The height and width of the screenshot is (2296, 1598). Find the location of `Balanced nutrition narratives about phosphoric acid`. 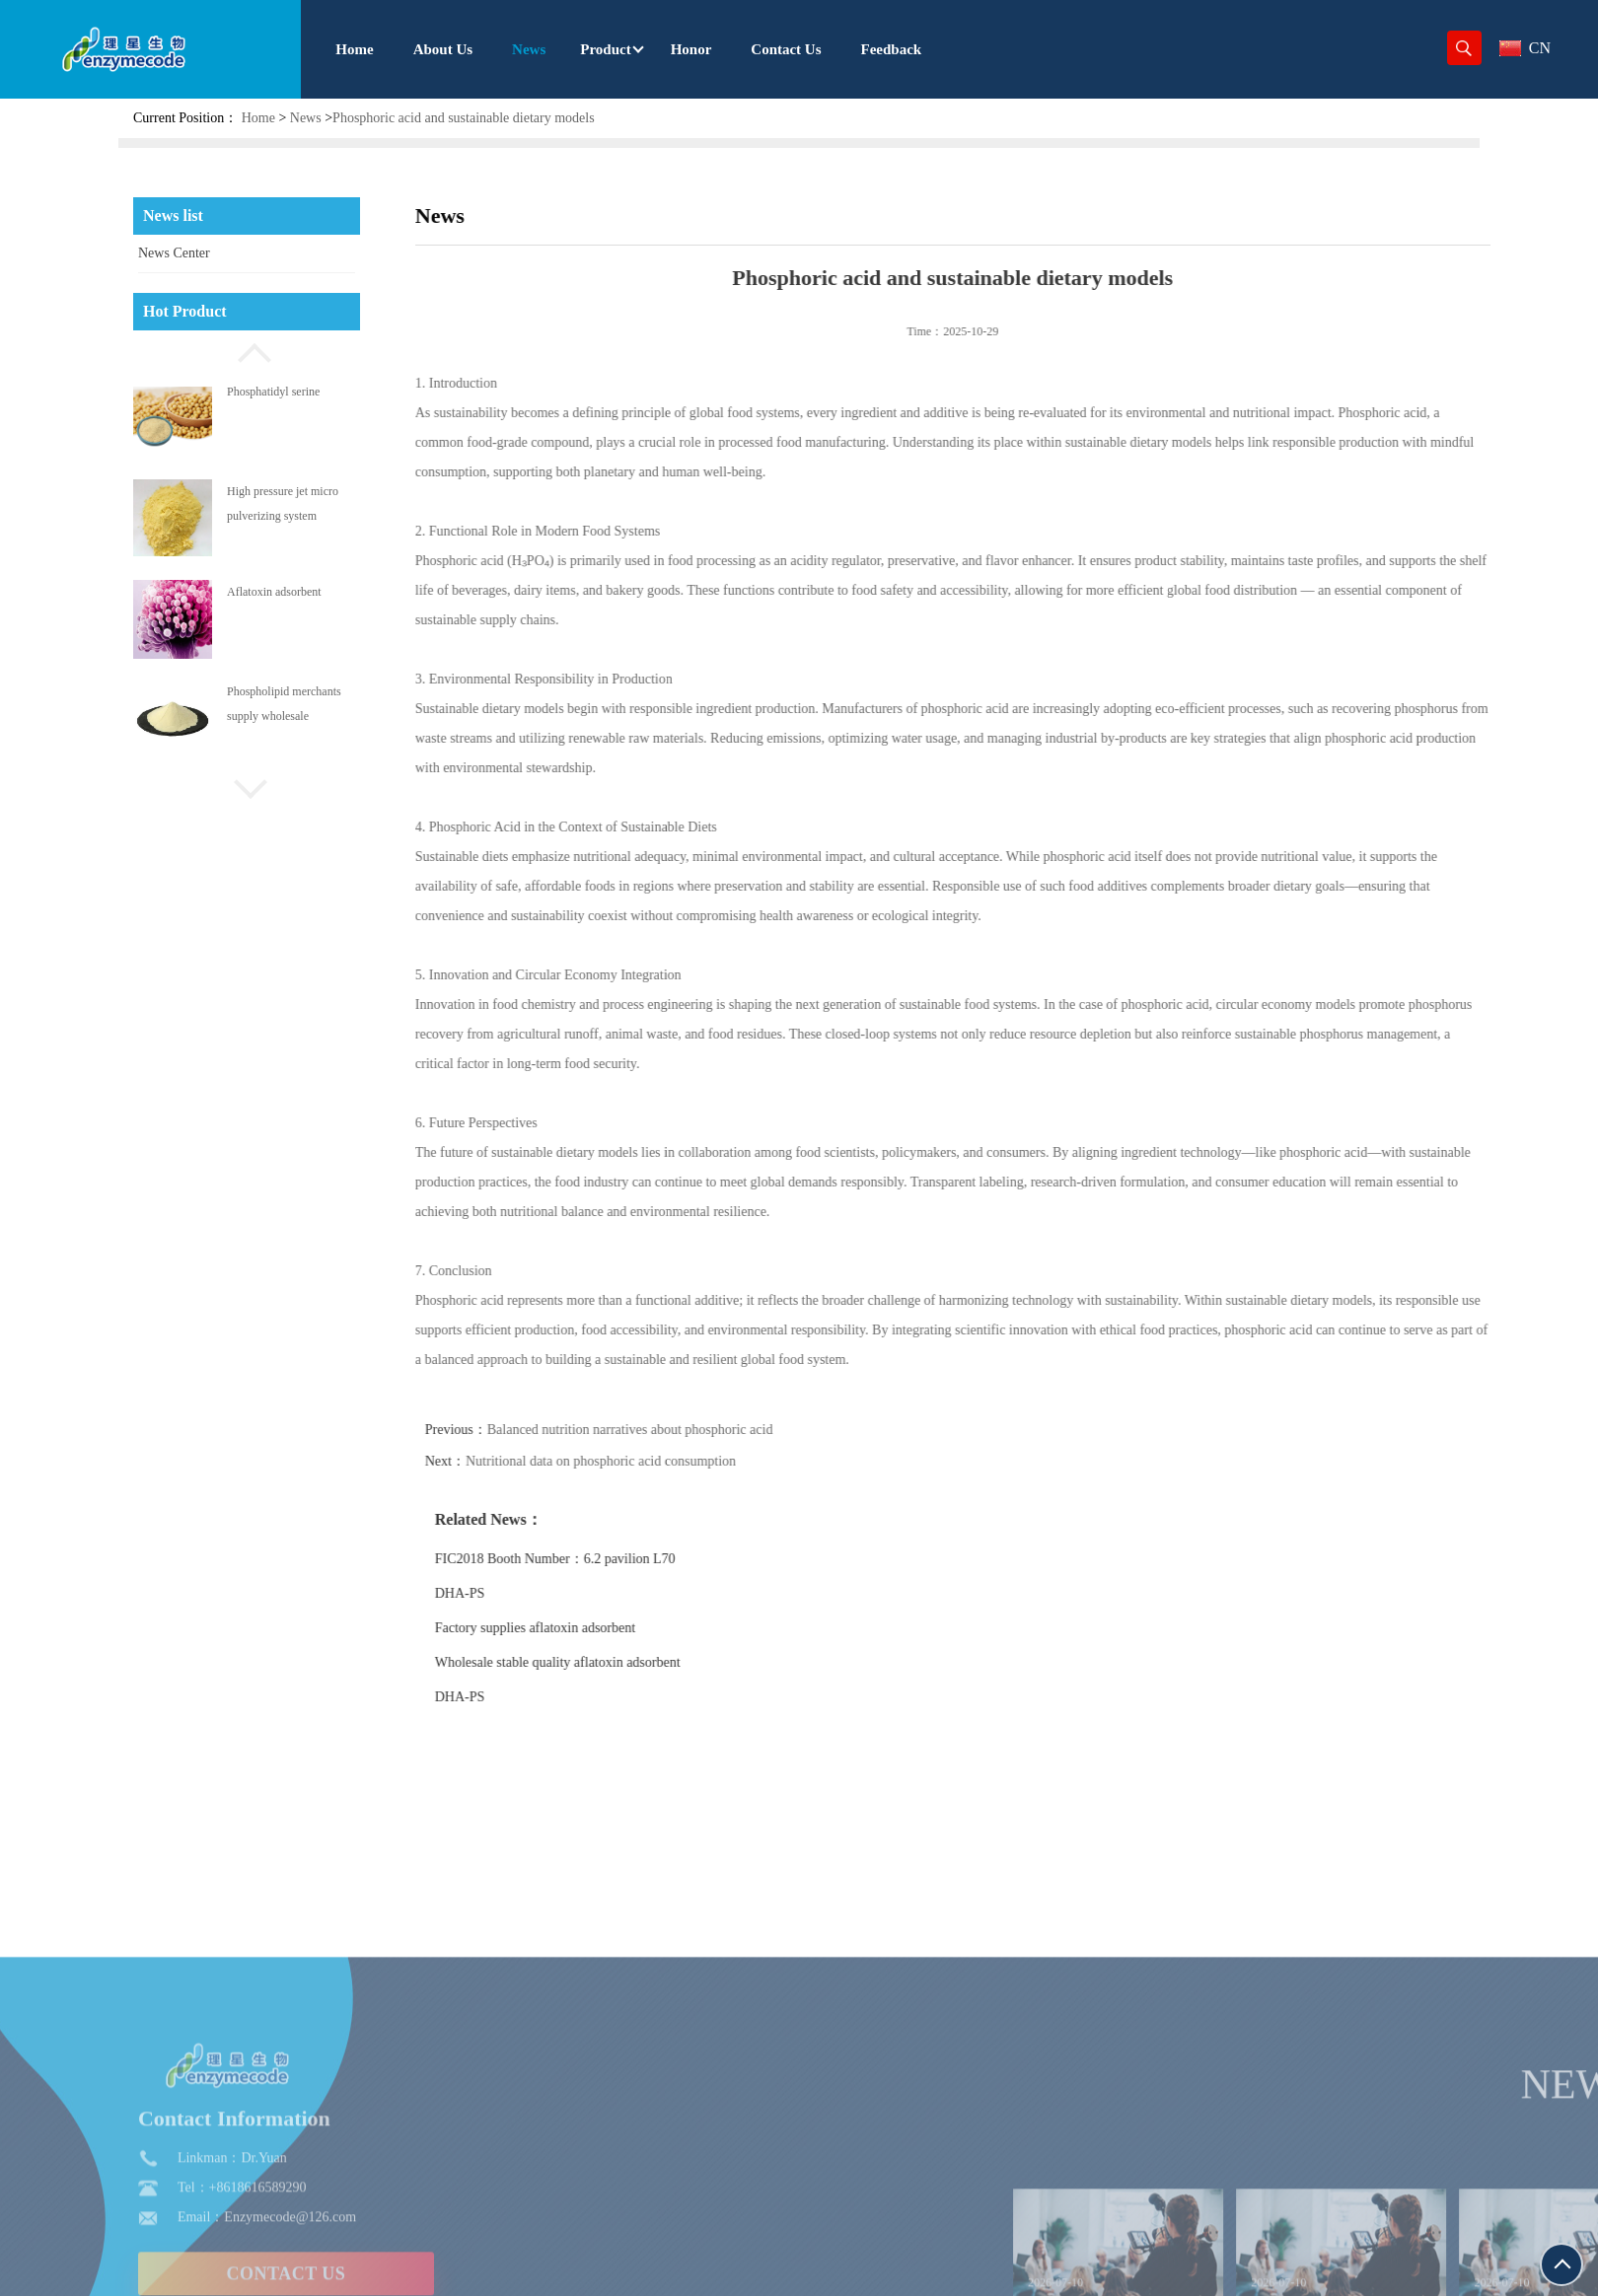

Balanced nutrition narratives about phosphoric acid is located at coordinates (678, 1429).